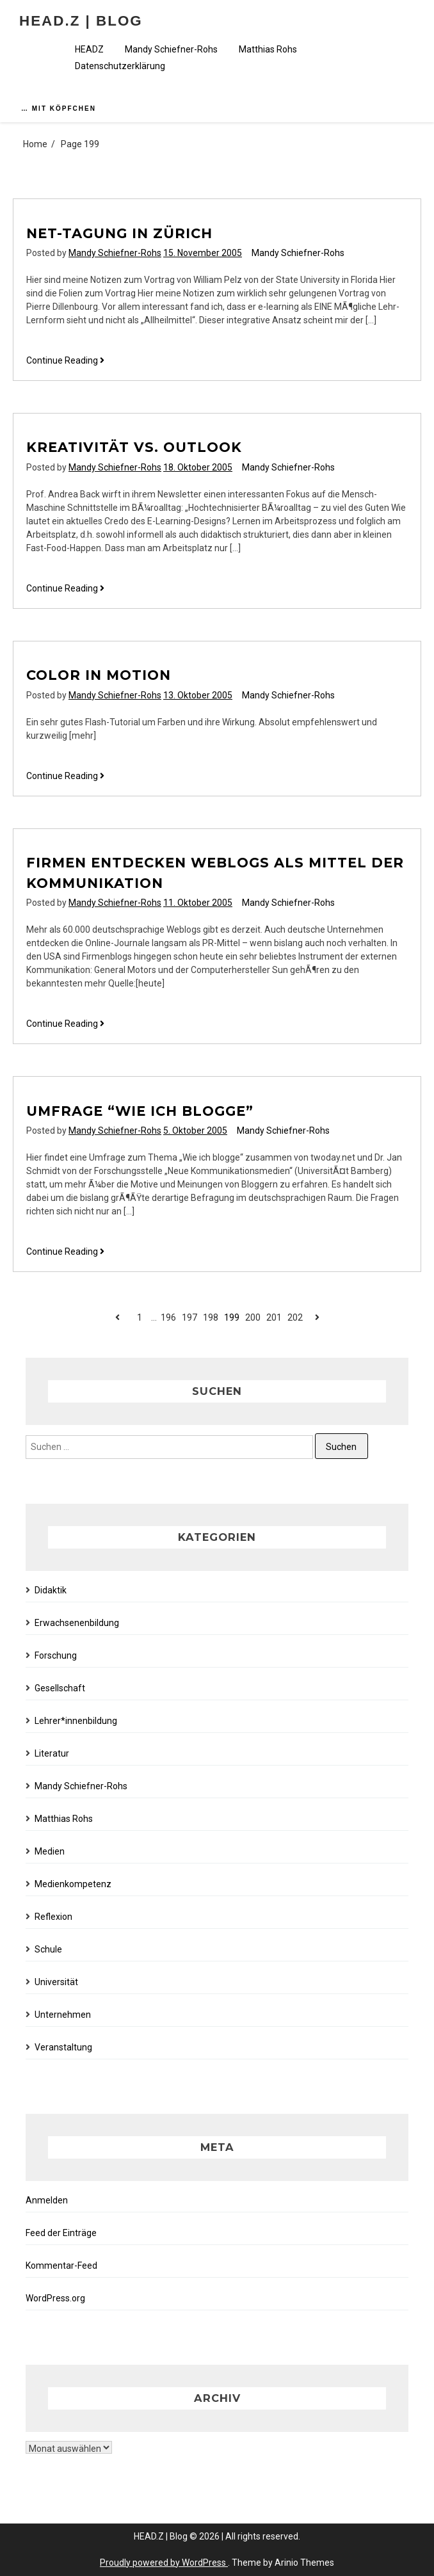 Image resolution: width=434 pixels, height=2576 pixels. I want to click on Forschung, so click(56, 1655).